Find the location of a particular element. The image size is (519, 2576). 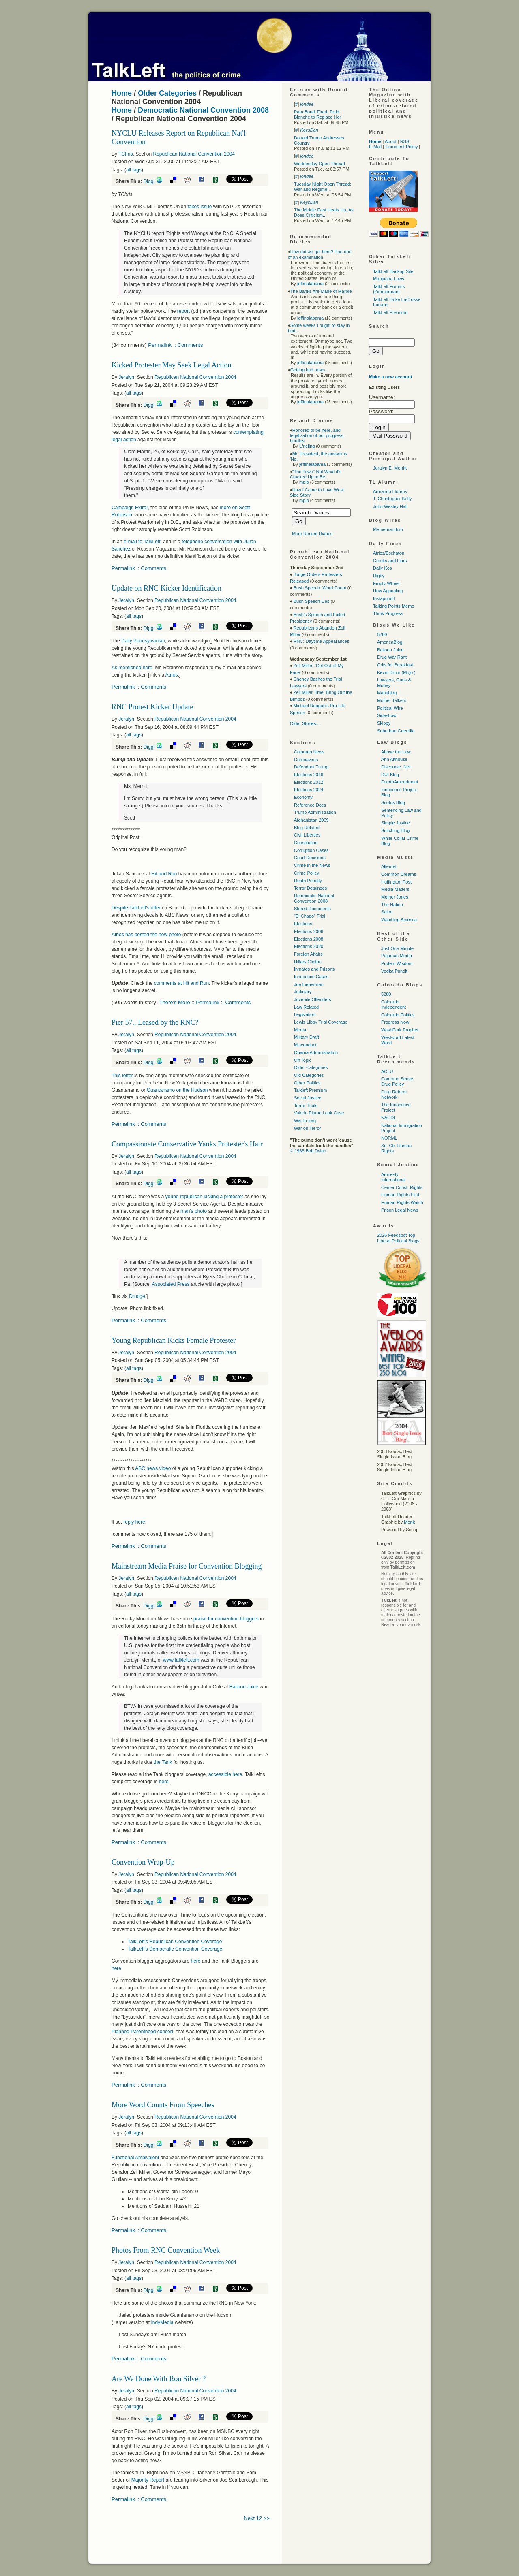

Crime Policy is located at coordinates (306, 873).